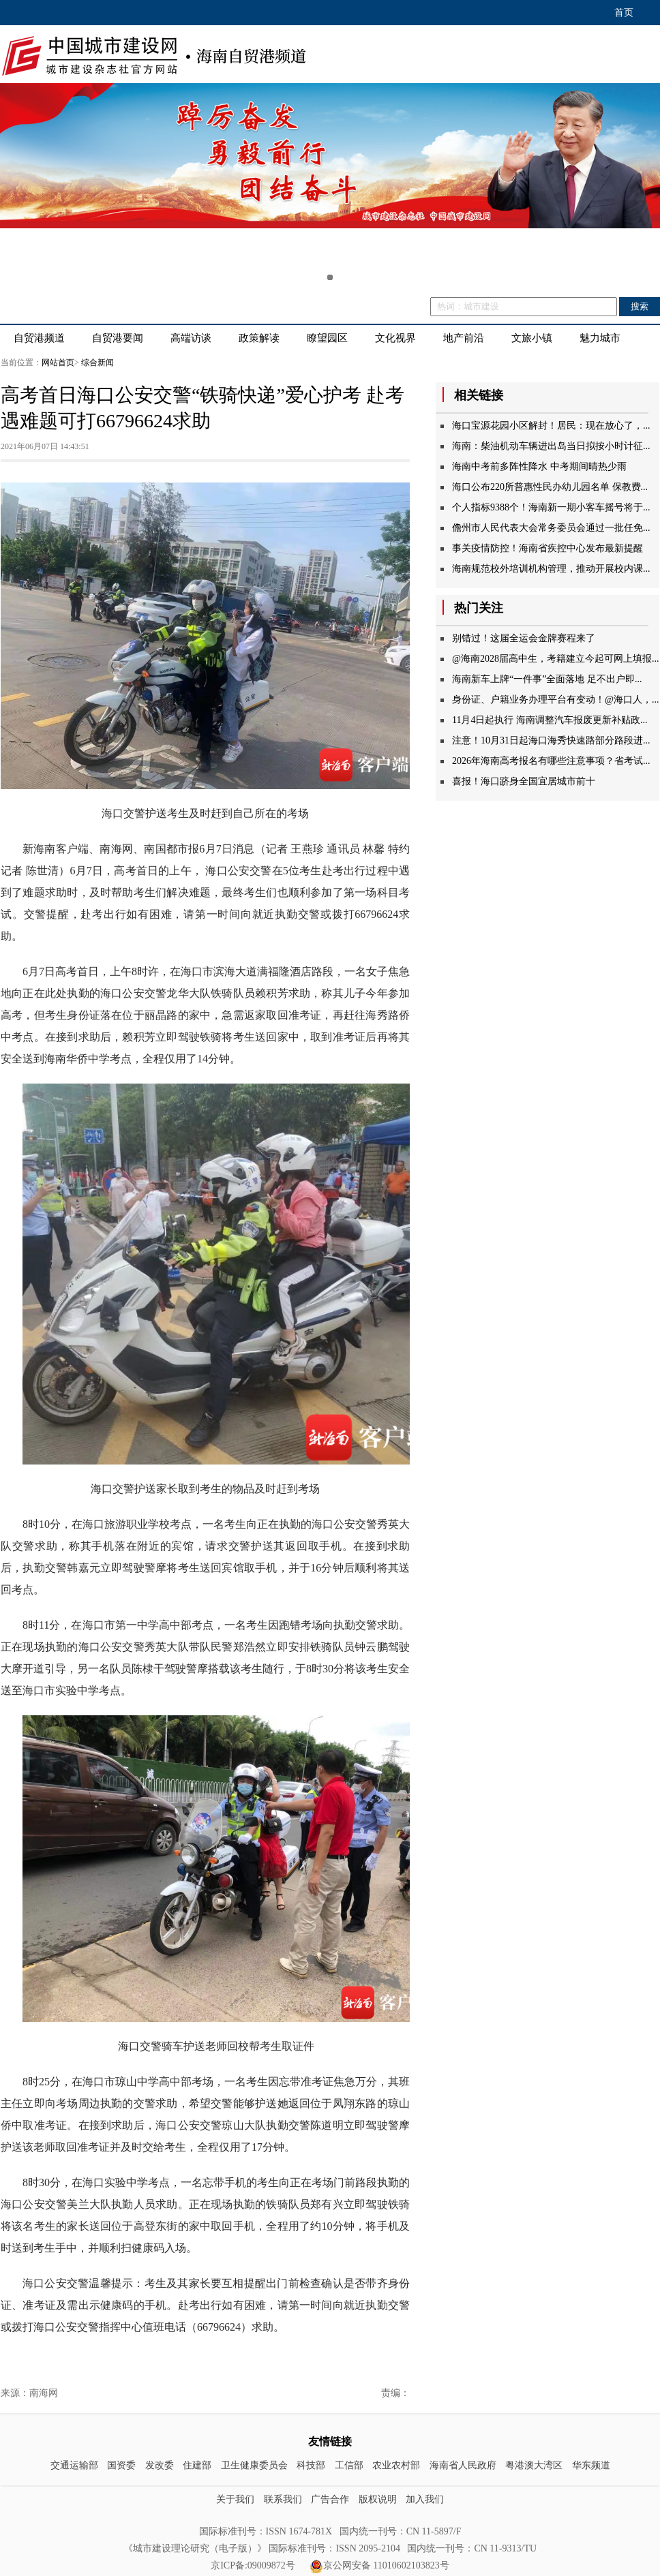 This screenshot has height=2576, width=660. Describe the element at coordinates (551, 507) in the screenshot. I see `个人指标9388个！海南新一期小客车摇号将于...` at that location.